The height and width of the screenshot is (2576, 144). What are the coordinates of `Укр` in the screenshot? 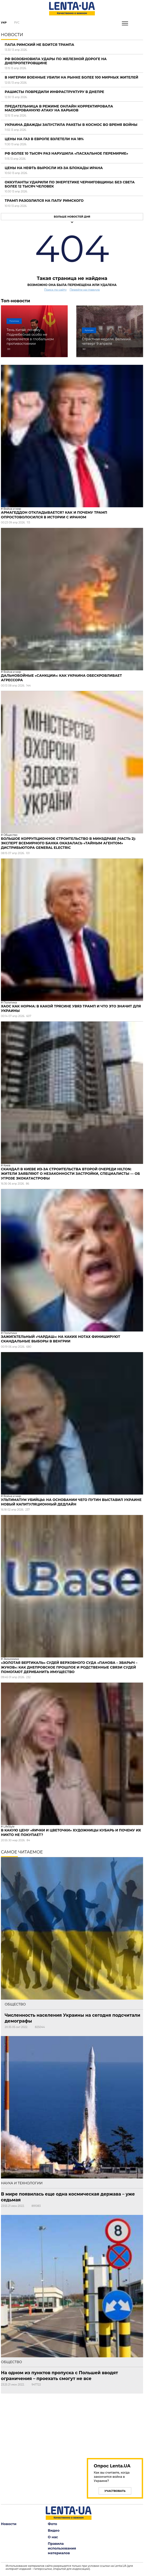 It's located at (4, 22).